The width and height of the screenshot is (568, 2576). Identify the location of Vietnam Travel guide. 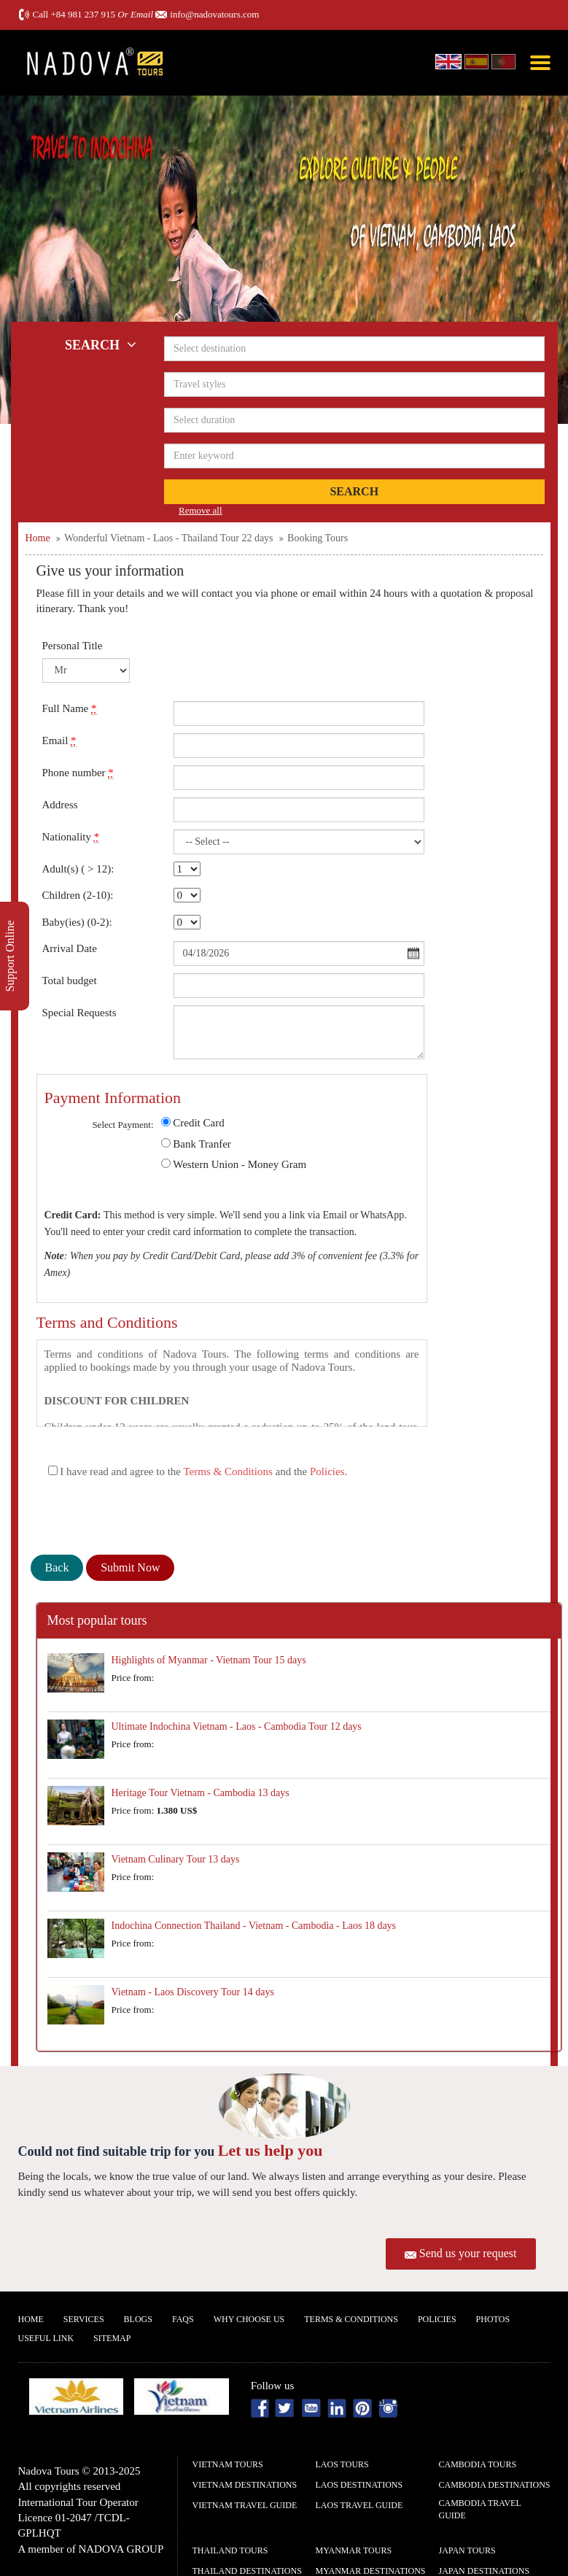
(244, 2505).